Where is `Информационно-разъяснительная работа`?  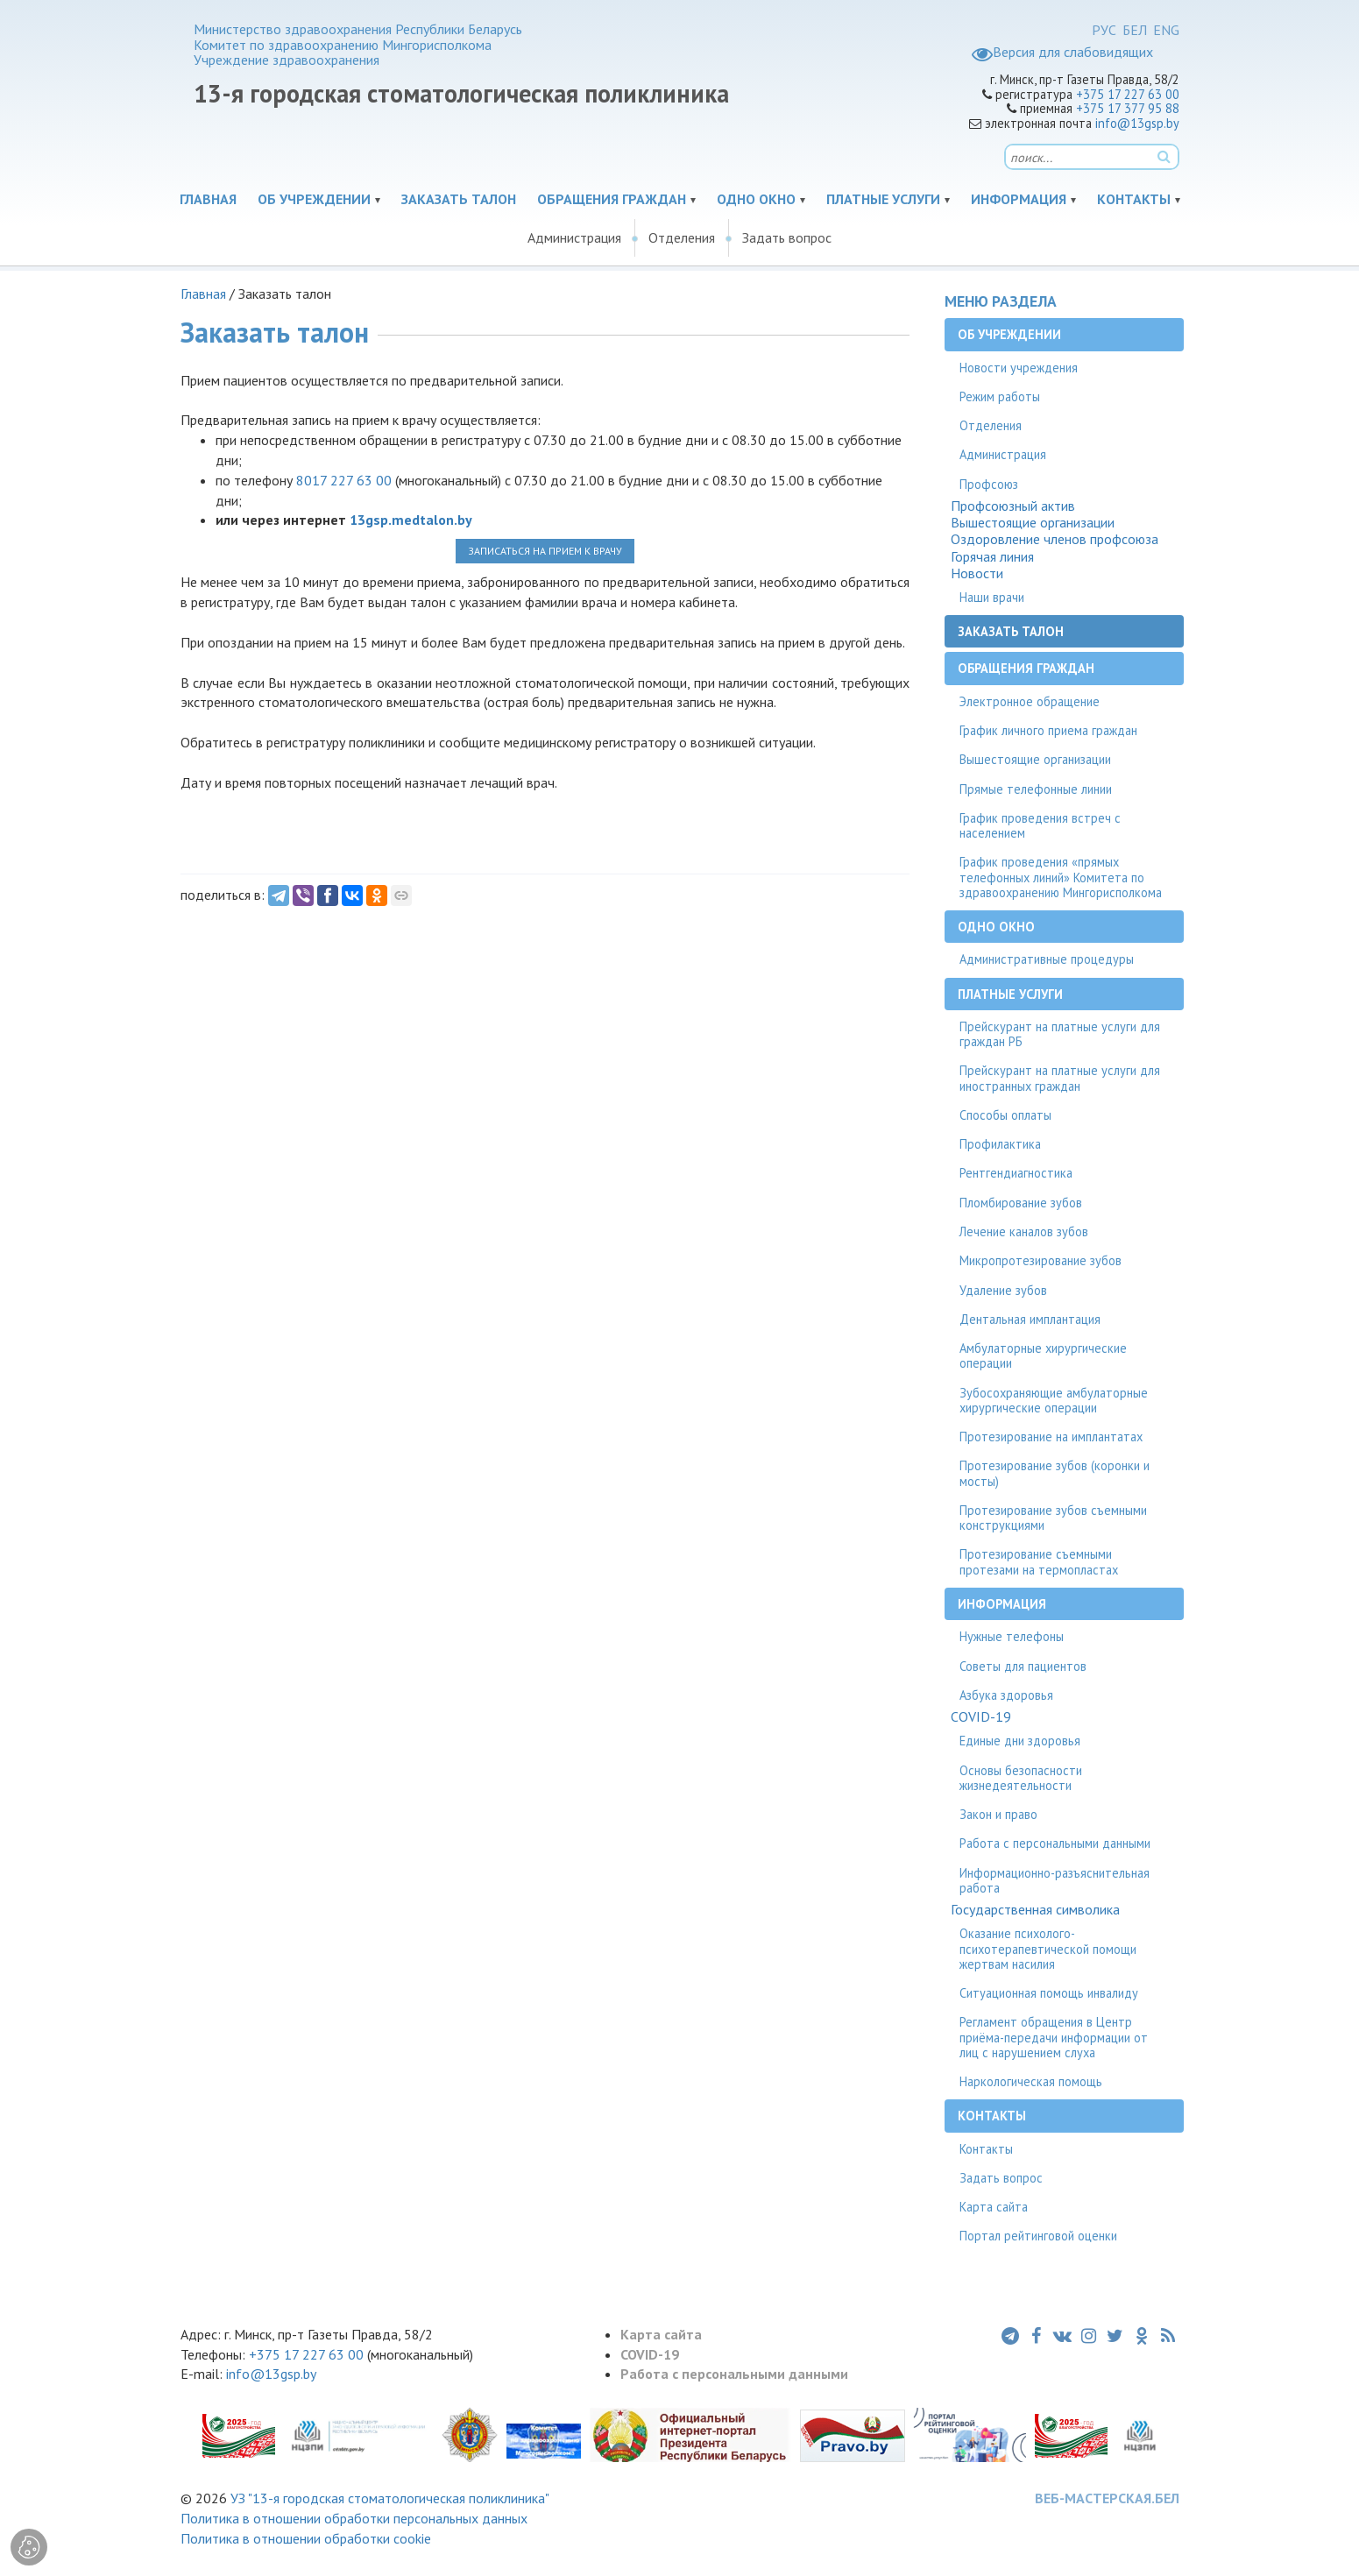 Информационно-разъяснительная работа is located at coordinates (1054, 1880).